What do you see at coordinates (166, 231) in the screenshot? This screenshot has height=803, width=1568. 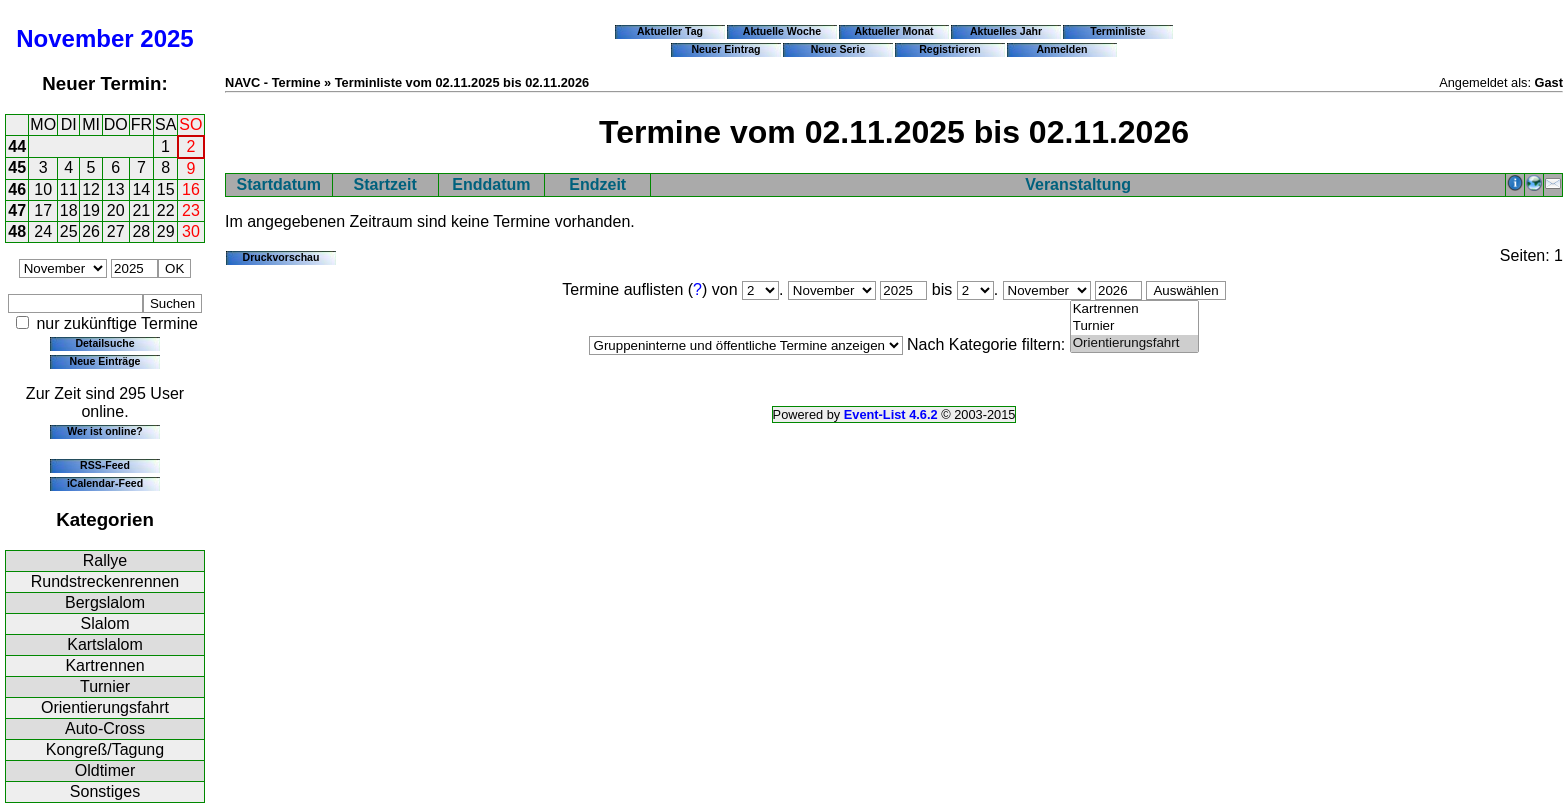 I see `29` at bounding box center [166, 231].